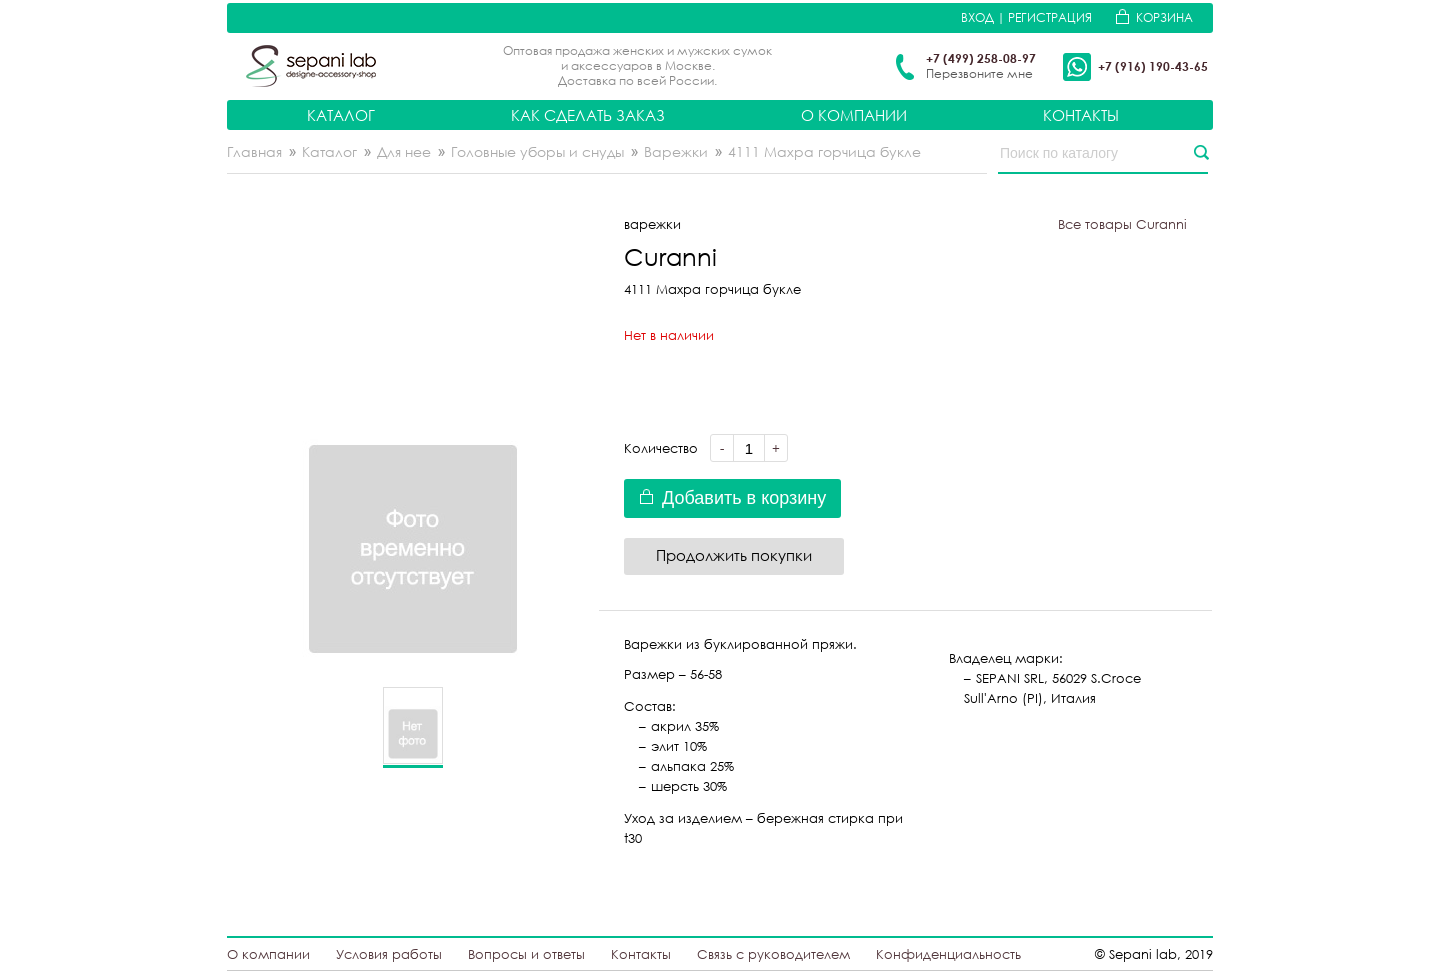  Describe the element at coordinates (854, 115) in the screenshot. I see `О компании` at that location.